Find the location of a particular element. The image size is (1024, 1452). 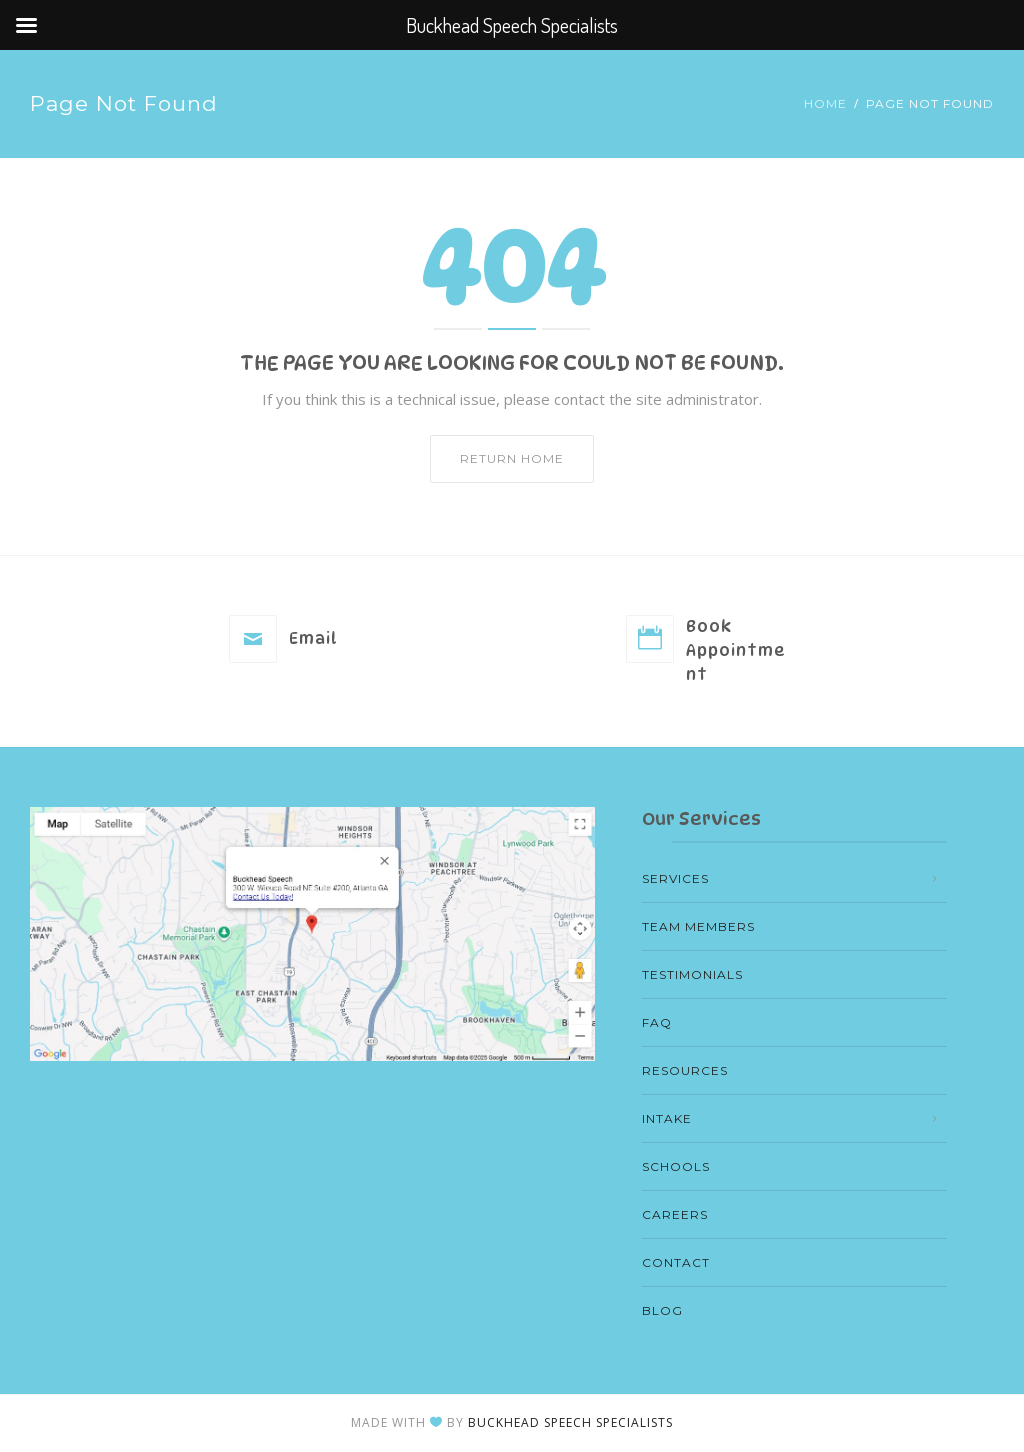

Buckhead Speech Specialists is located at coordinates (570, 1422).